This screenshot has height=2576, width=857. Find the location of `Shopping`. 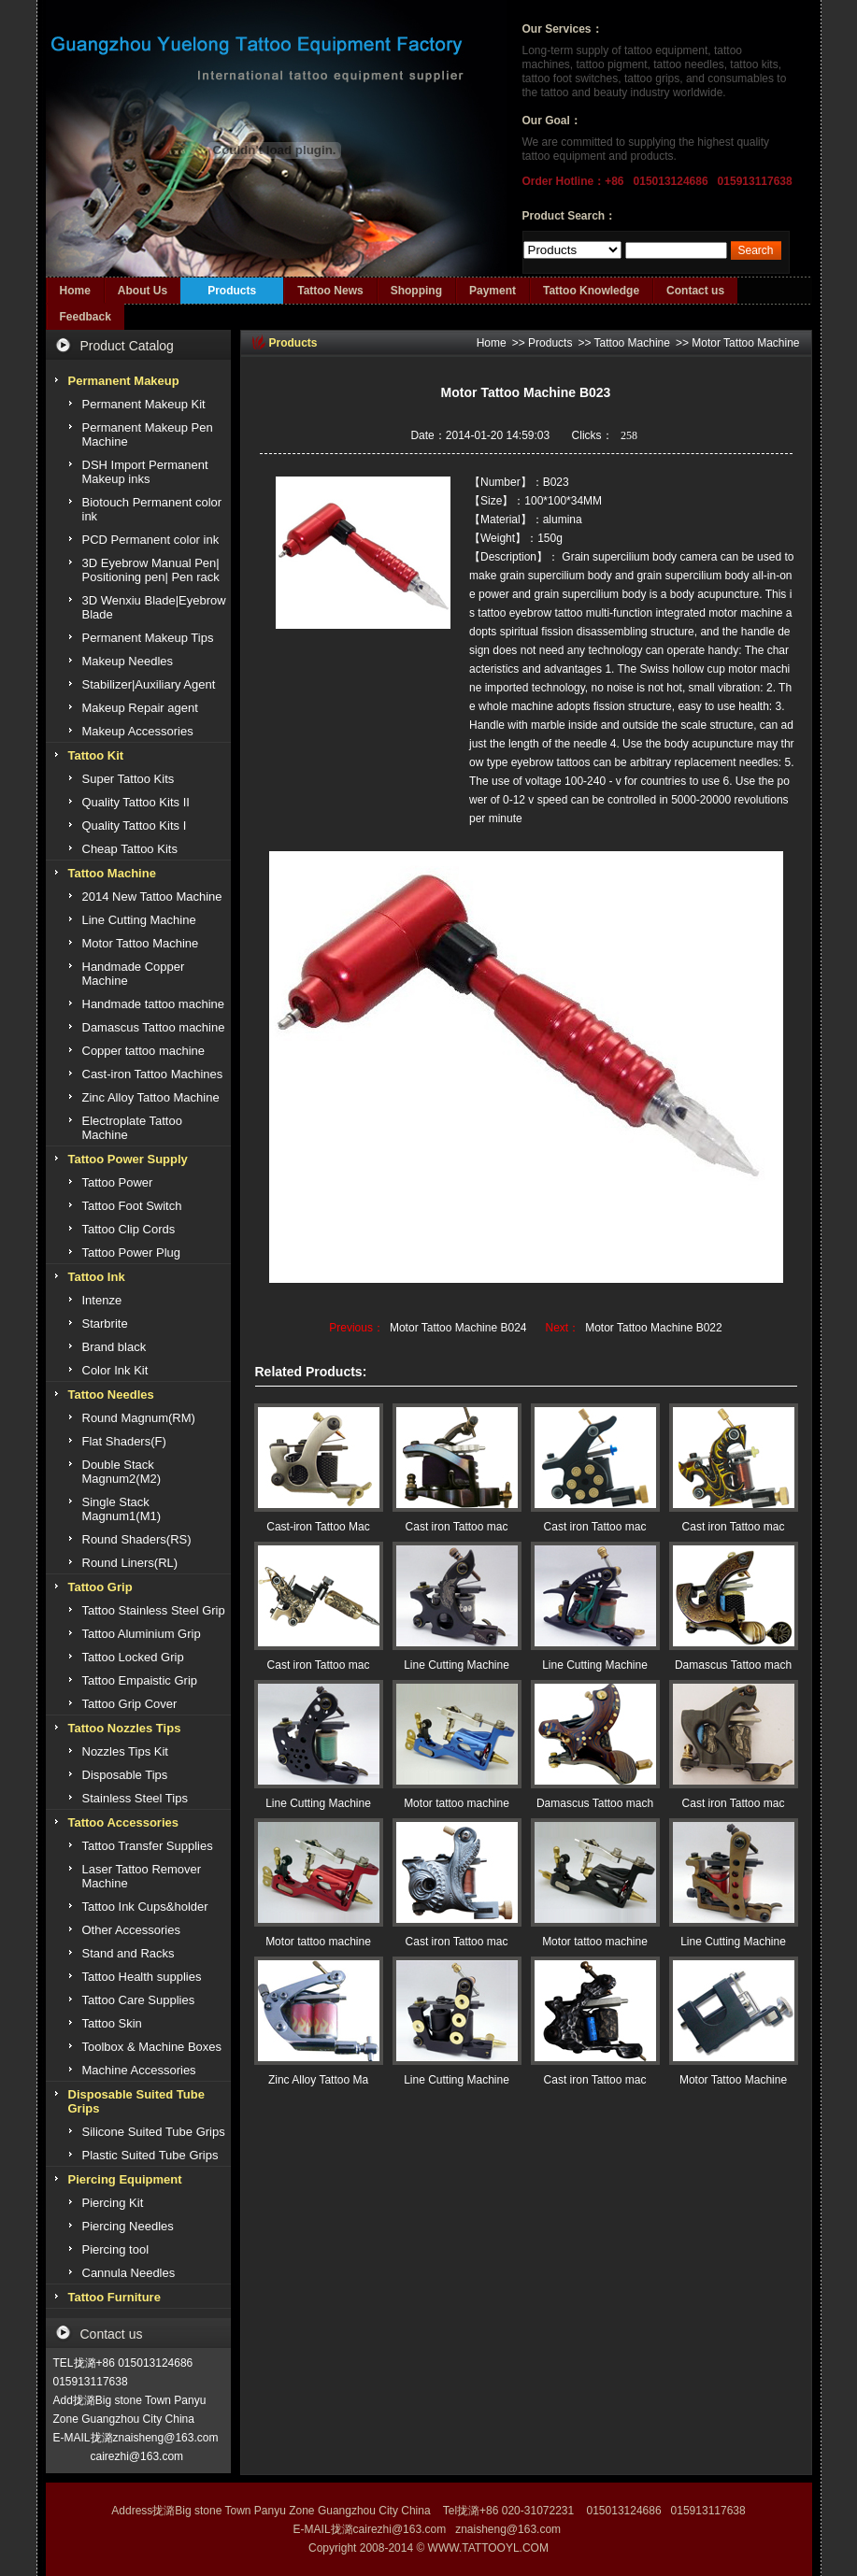

Shopping is located at coordinates (416, 290).